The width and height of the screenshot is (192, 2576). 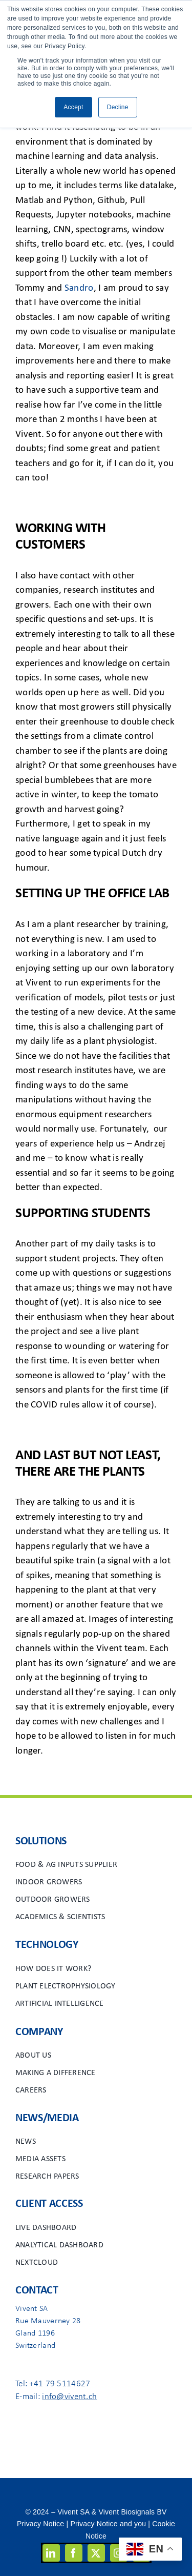 What do you see at coordinates (96, 2553) in the screenshot?
I see `[twitter]` at bounding box center [96, 2553].